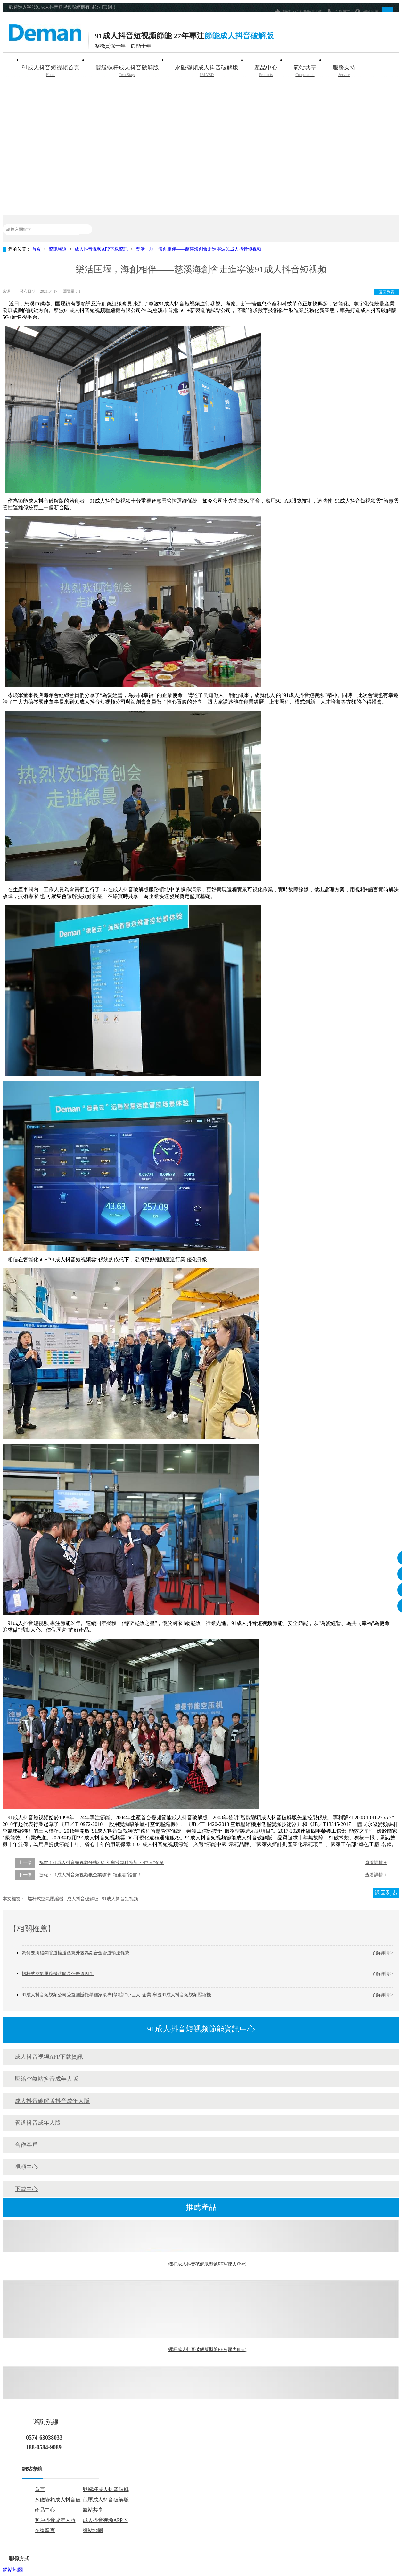 The image size is (402, 2576). Describe the element at coordinates (37, 249) in the screenshot. I see `首頁` at that location.